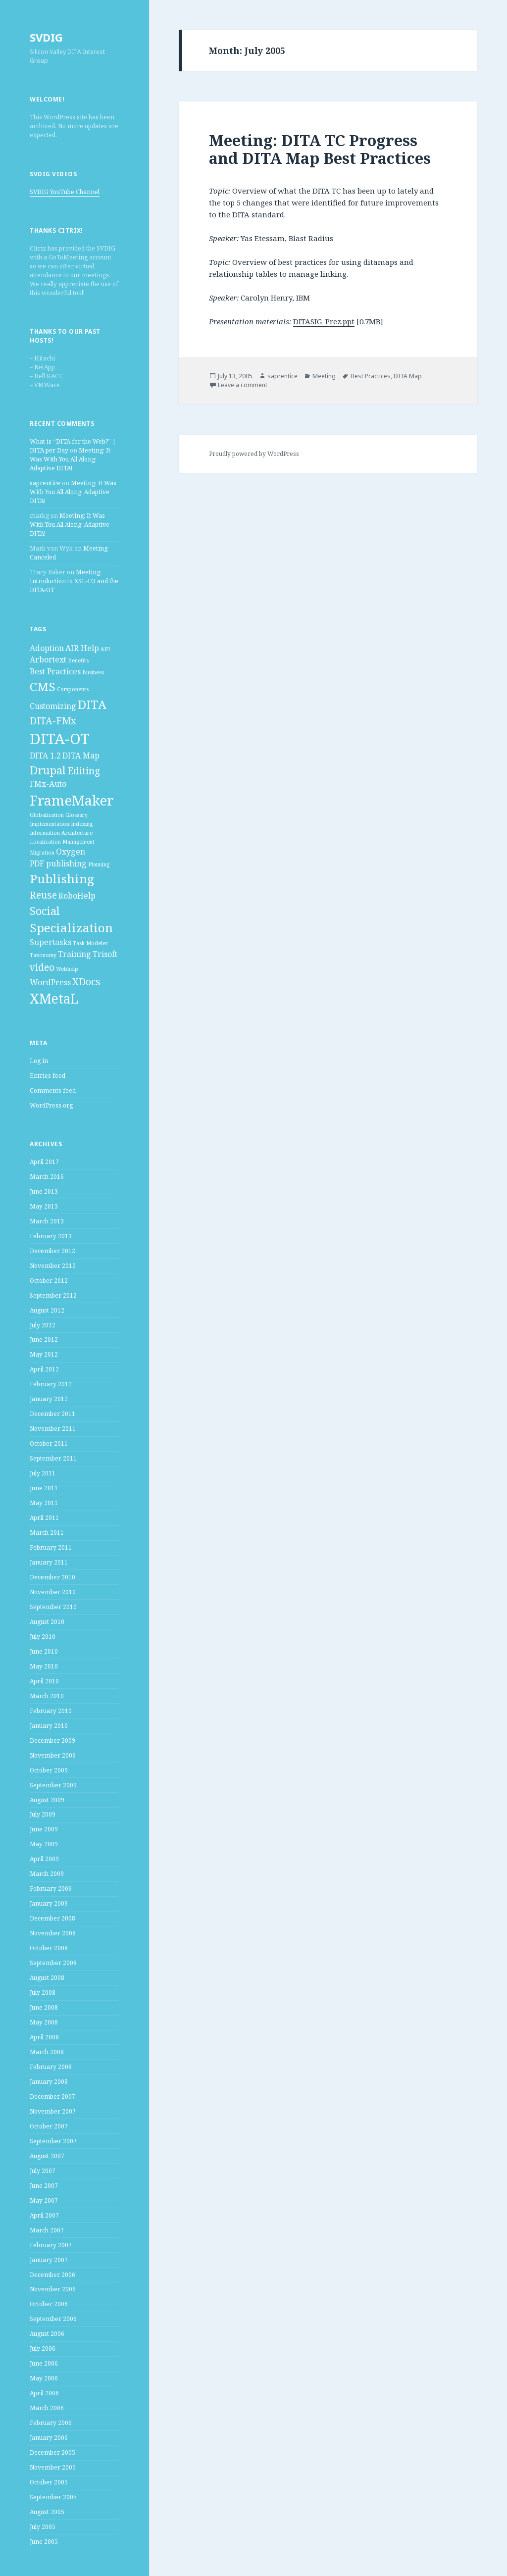 This screenshot has width=507, height=2576. Describe the element at coordinates (53, 1933) in the screenshot. I see `November 2008` at that location.